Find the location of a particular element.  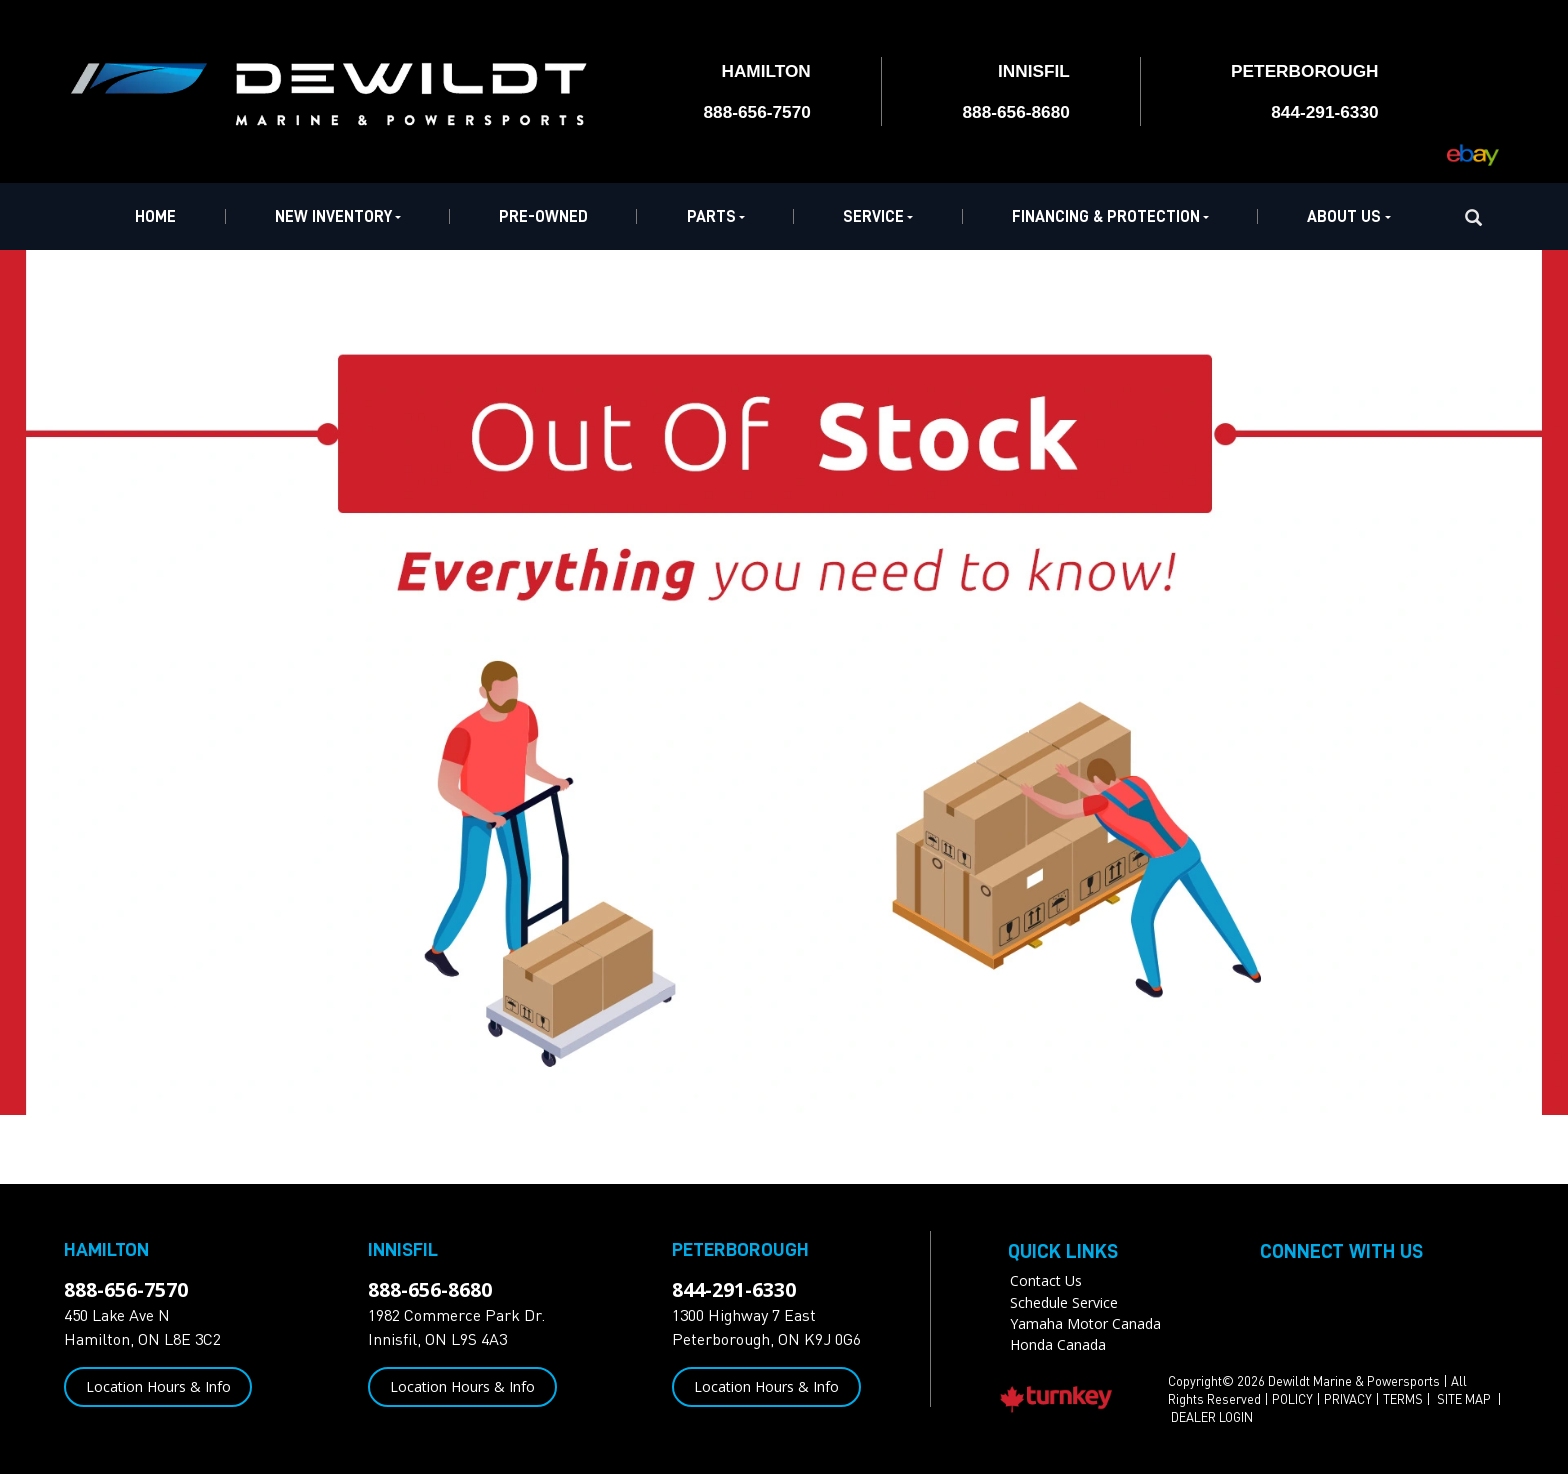

Home is located at coordinates (155, 216).